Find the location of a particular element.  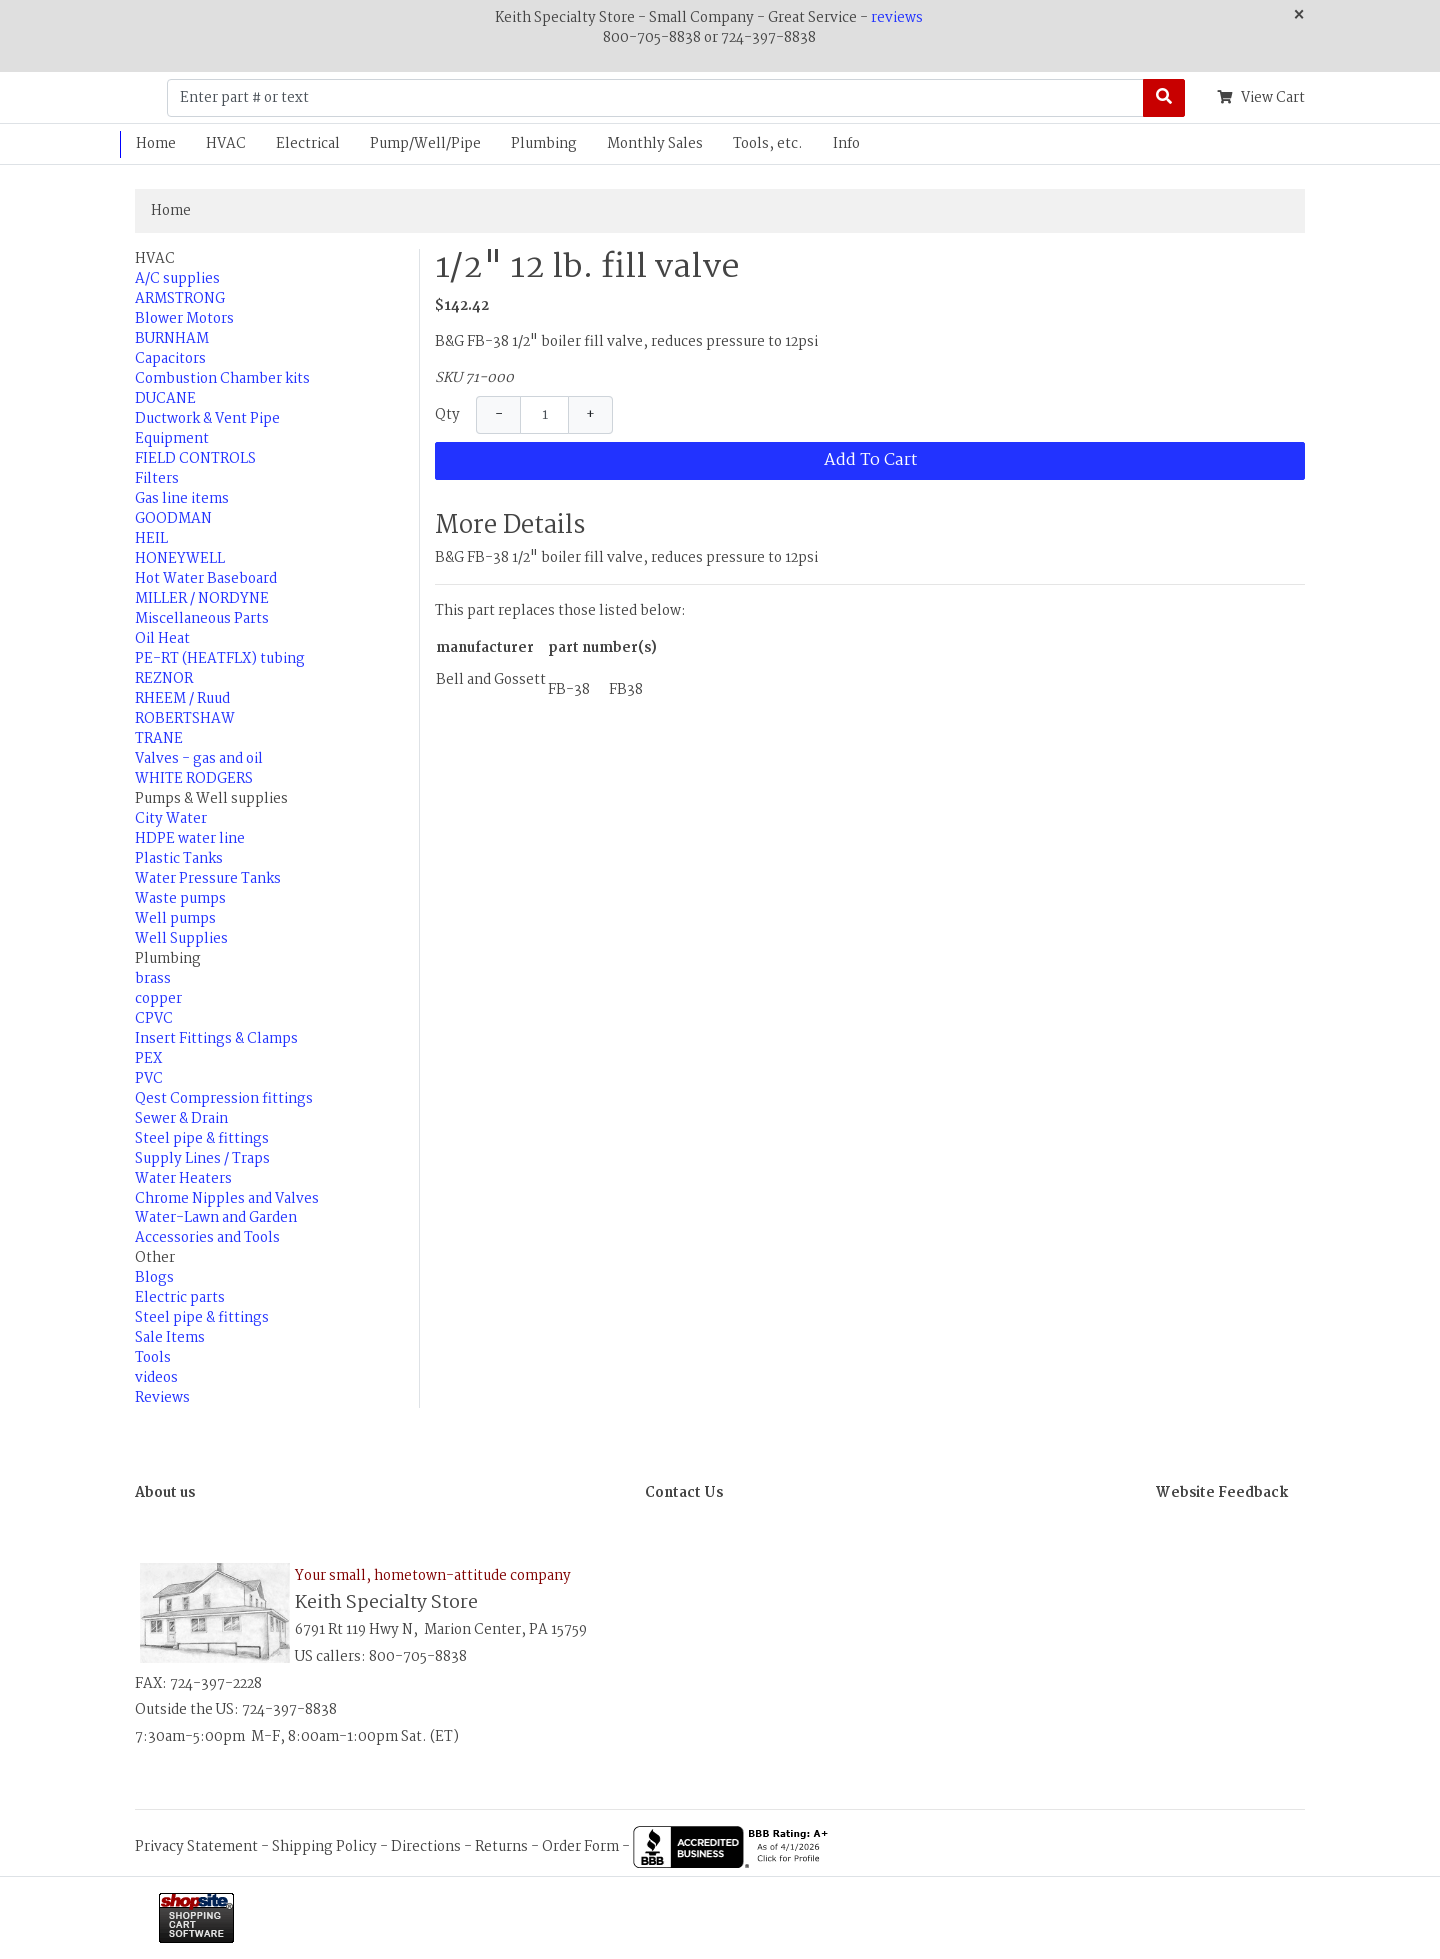

Electric parts is located at coordinates (180, 1298).